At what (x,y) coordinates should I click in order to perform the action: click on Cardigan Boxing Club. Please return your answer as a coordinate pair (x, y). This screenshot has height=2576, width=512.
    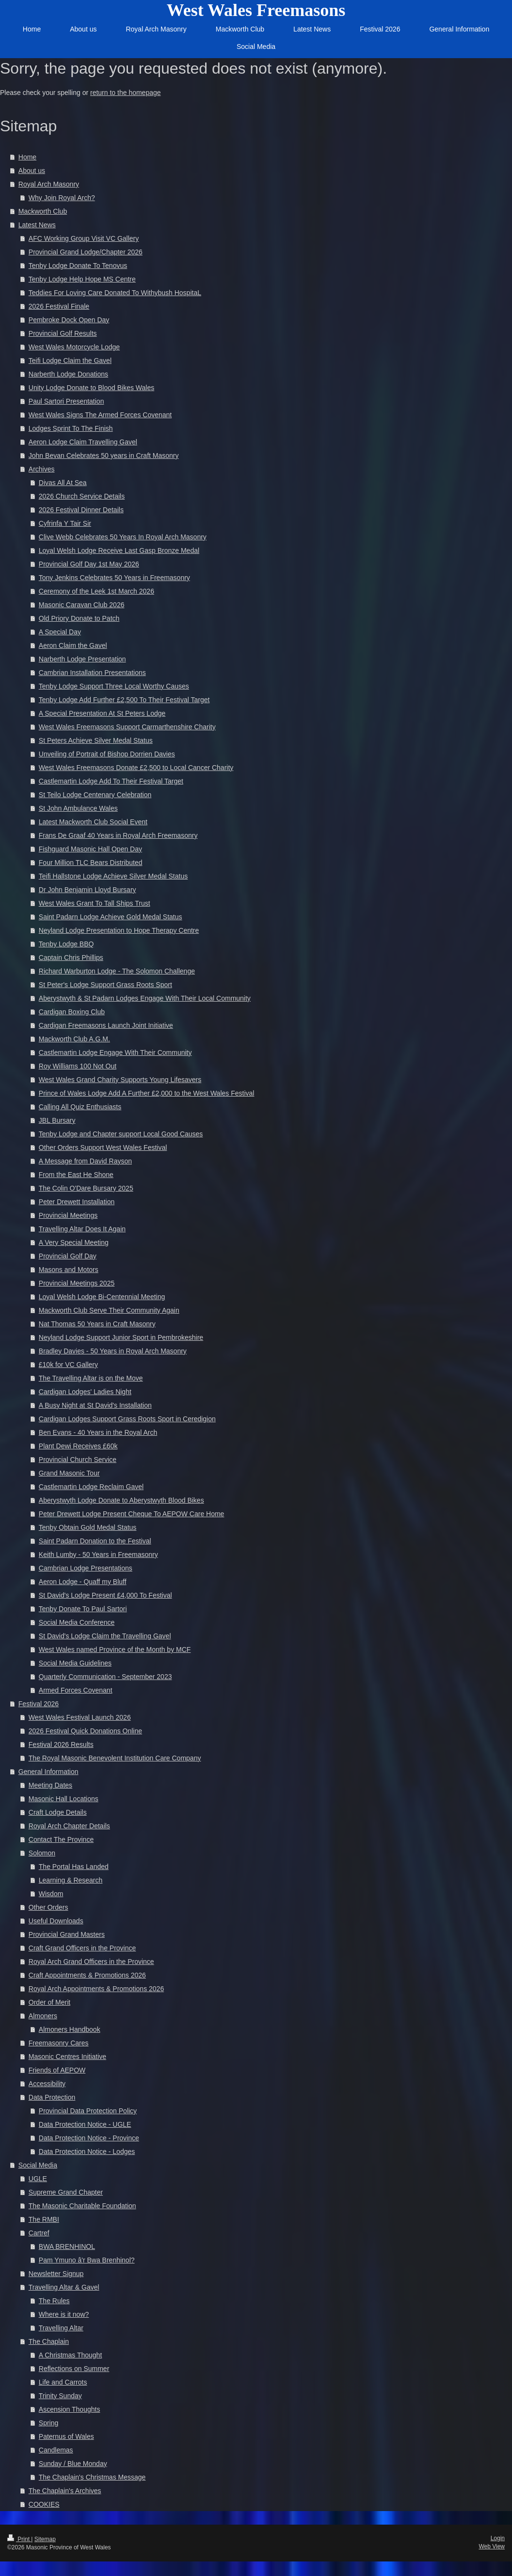
    Looking at the image, I should click on (72, 1012).